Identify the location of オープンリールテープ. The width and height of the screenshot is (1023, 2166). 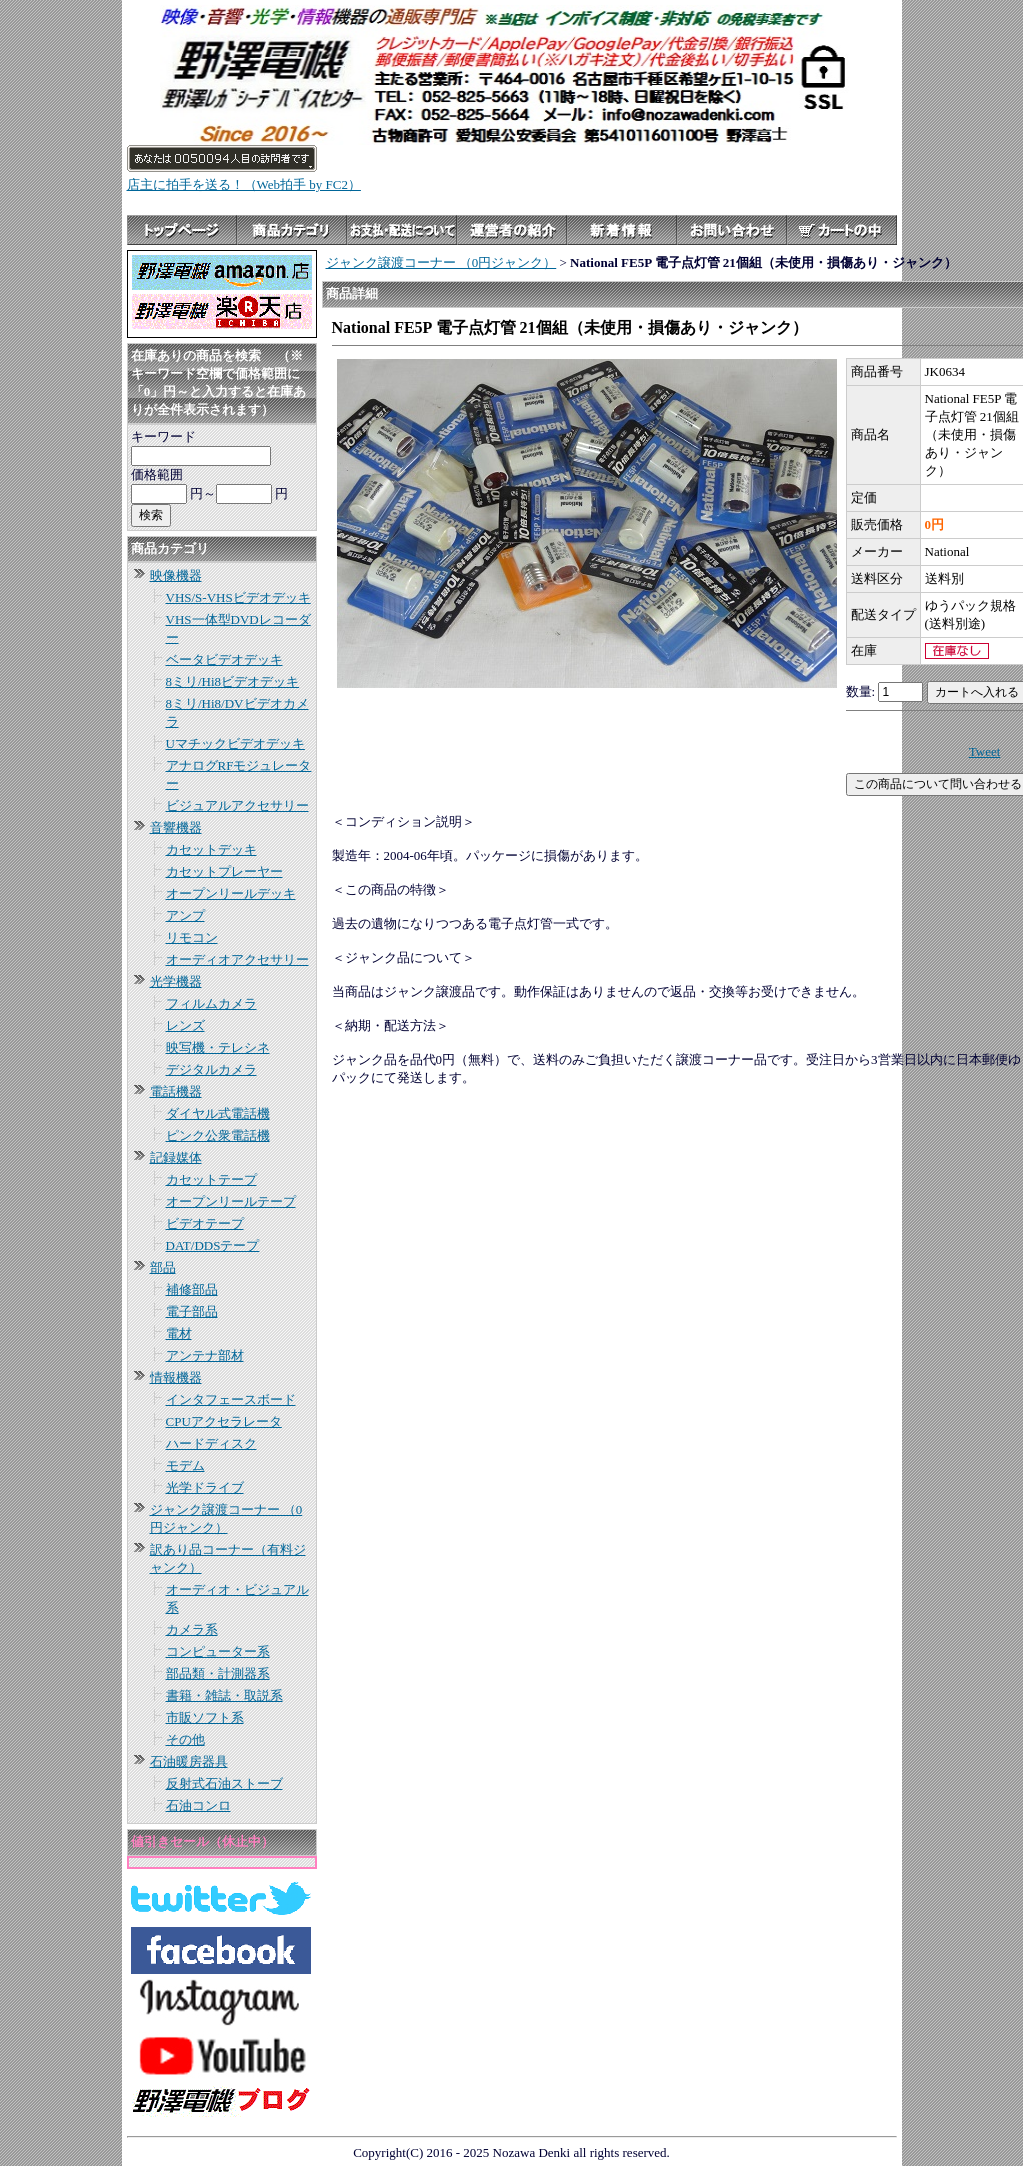
(231, 1201).